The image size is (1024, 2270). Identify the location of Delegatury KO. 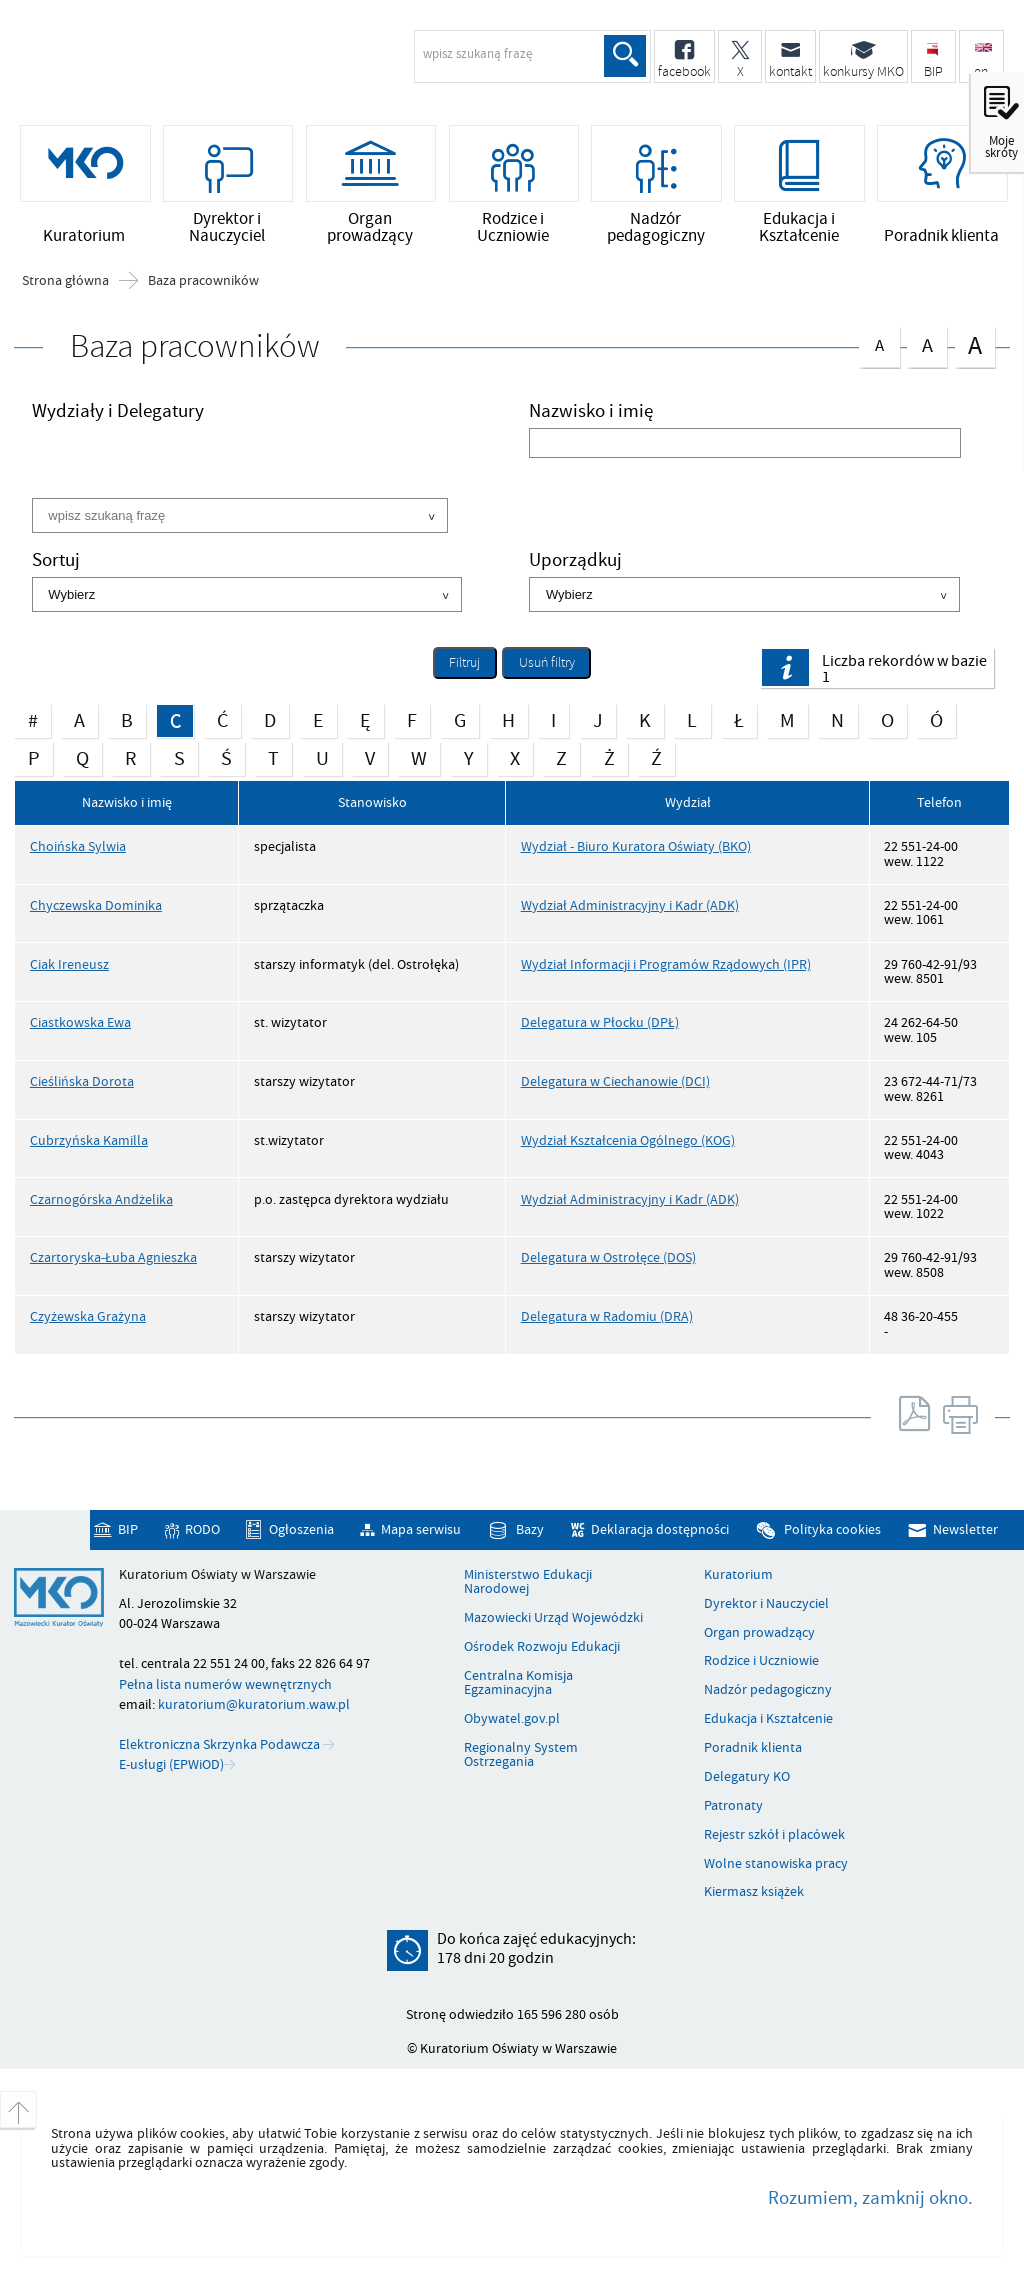
(747, 1777).